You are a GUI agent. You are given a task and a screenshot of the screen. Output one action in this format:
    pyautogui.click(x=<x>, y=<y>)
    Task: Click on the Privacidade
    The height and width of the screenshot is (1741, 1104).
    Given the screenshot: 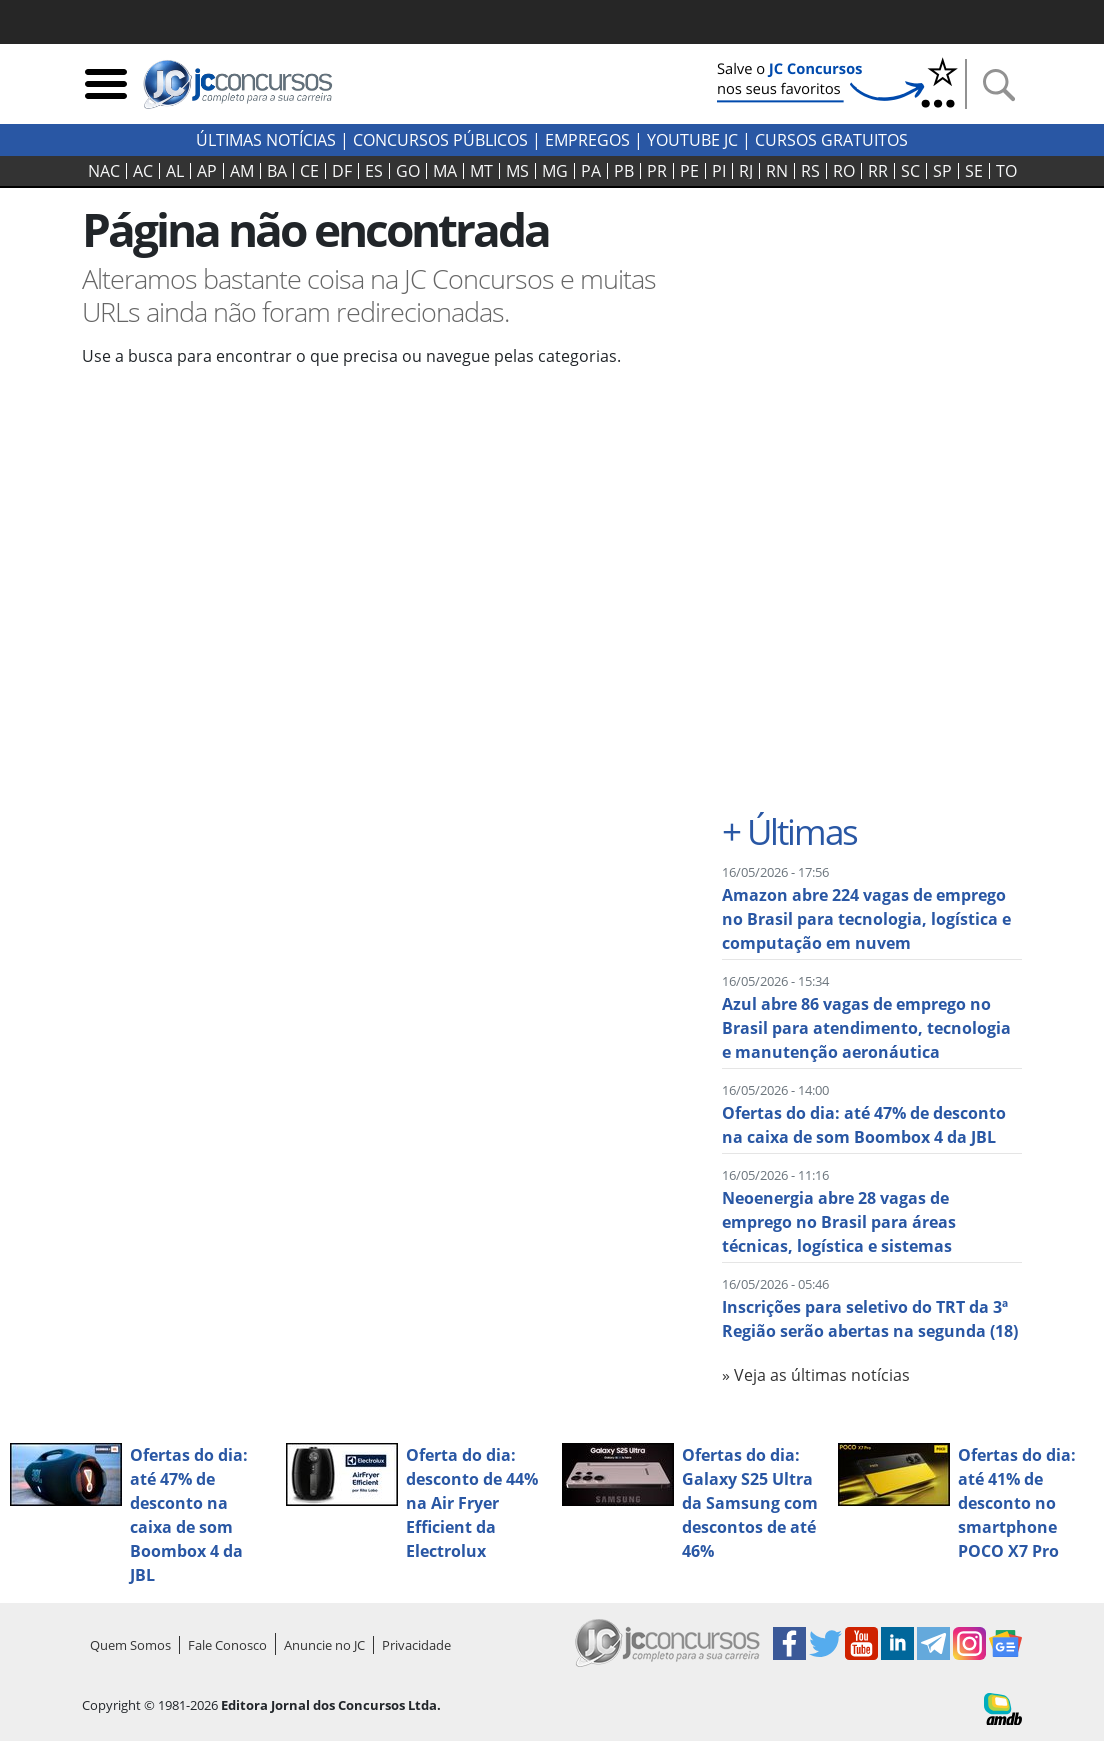 What is the action you would take?
    pyautogui.click(x=416, y=1645)
    